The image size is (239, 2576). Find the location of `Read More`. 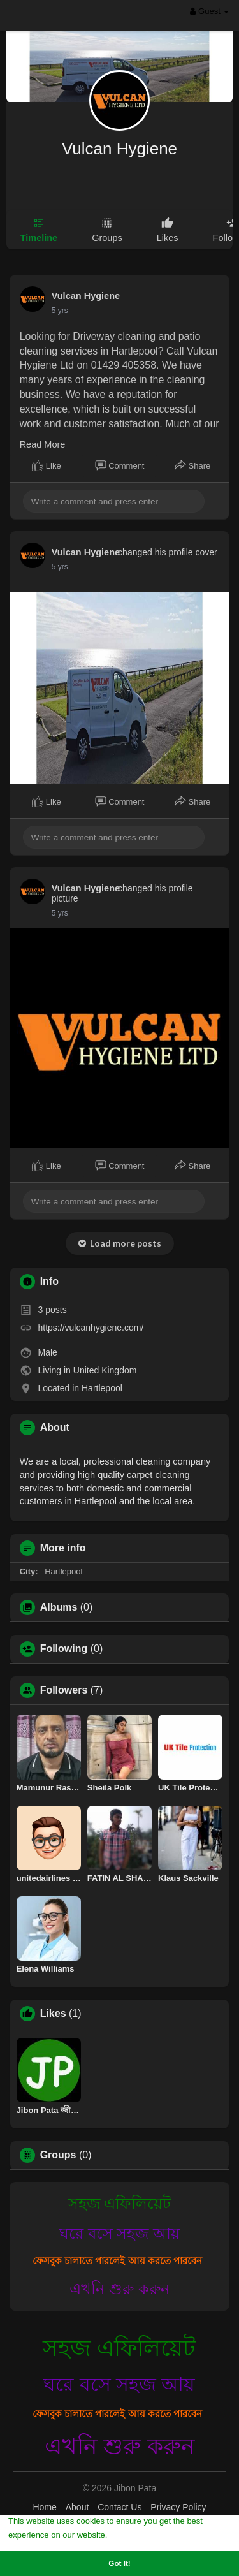

Read More is located at coordinates (43, 444).